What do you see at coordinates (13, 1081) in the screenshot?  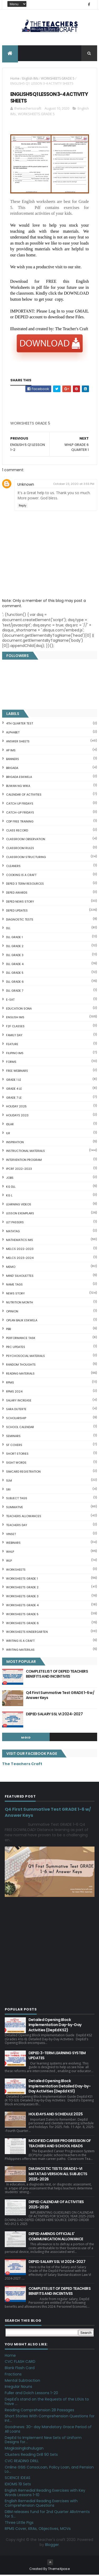 I see `GRADE 1 LE` at bounding box center [13, 1081].